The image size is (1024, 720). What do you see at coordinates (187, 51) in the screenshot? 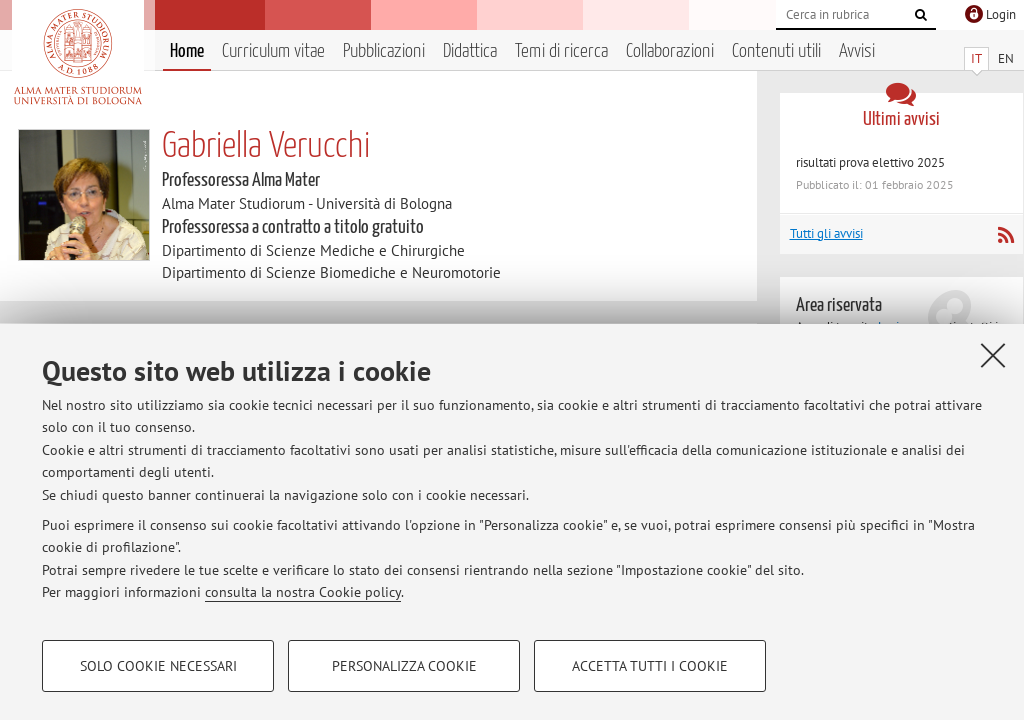
I see `Home` at bounding box center [187, 51].